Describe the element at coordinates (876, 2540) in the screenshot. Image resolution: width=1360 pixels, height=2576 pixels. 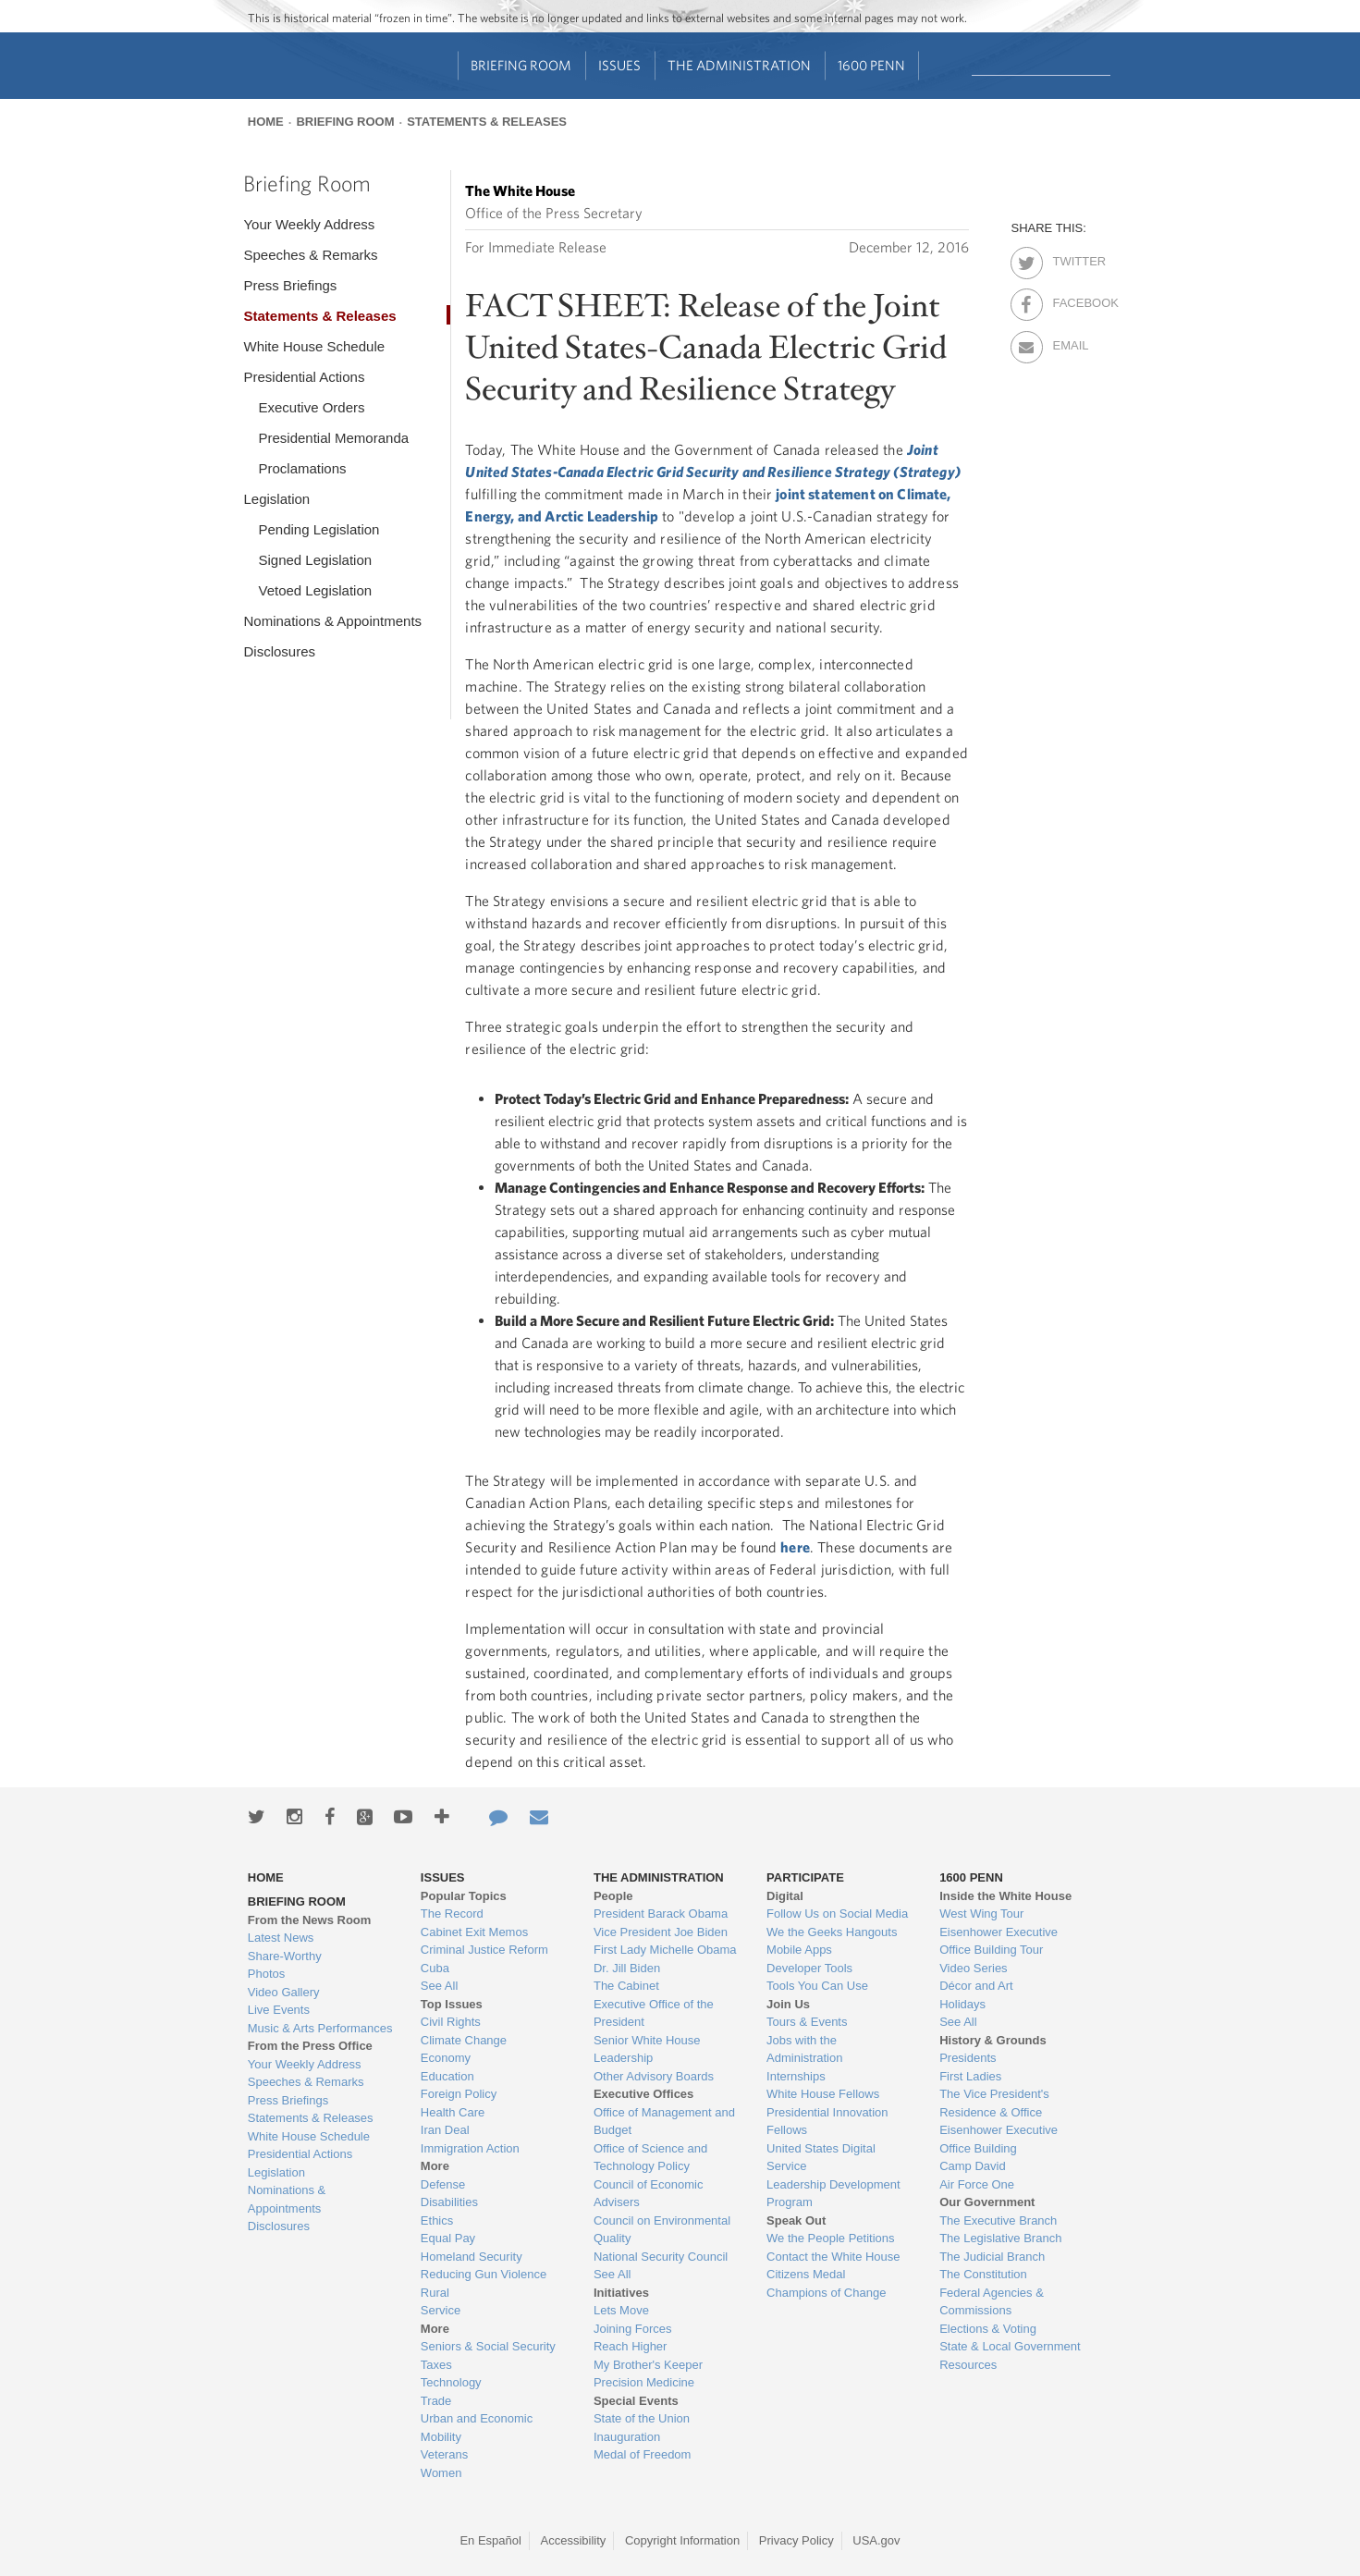
I see `USA.gov` at that location.